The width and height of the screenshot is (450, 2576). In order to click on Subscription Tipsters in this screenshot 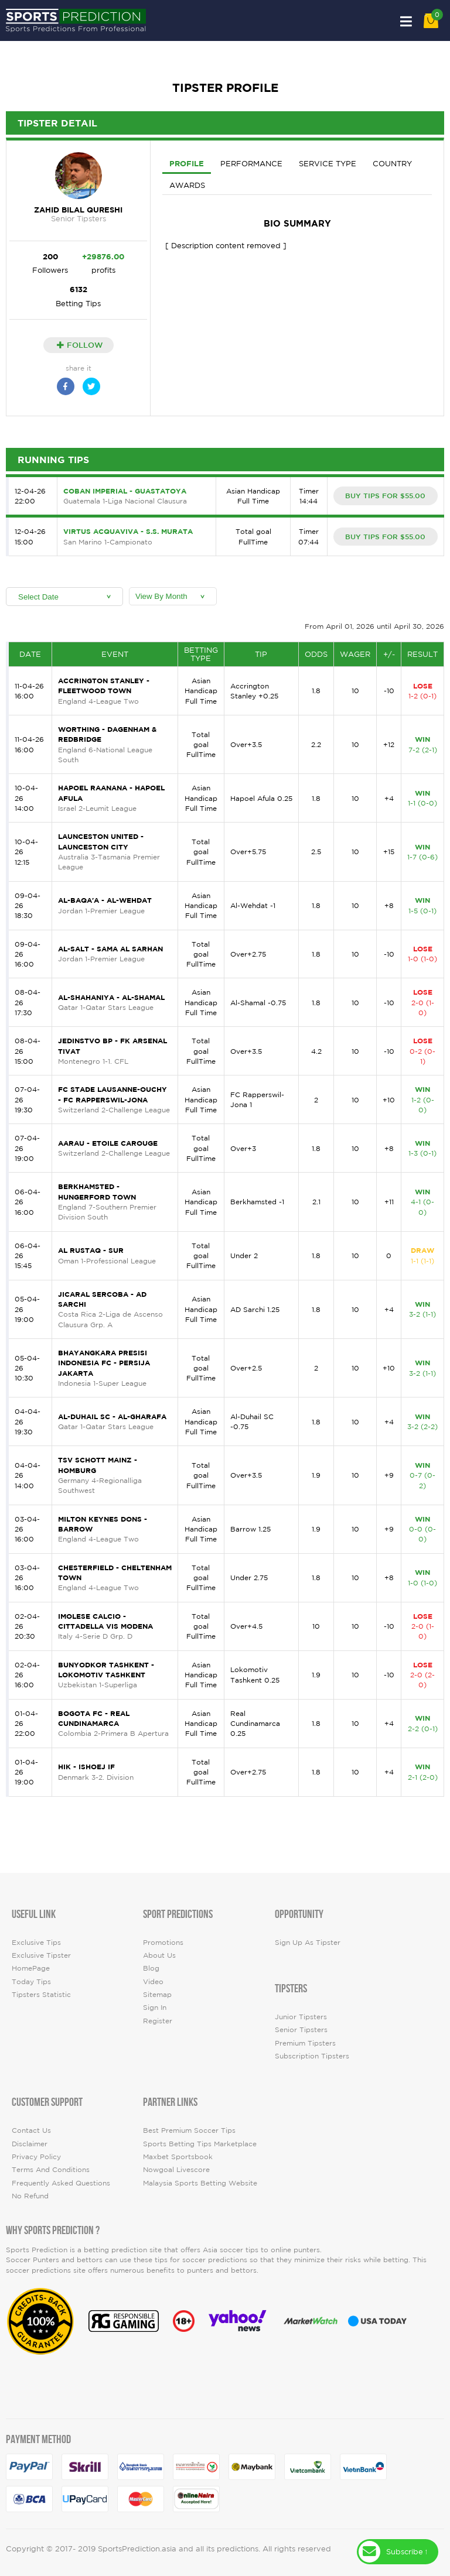, I will do `click(312, 2056)`.